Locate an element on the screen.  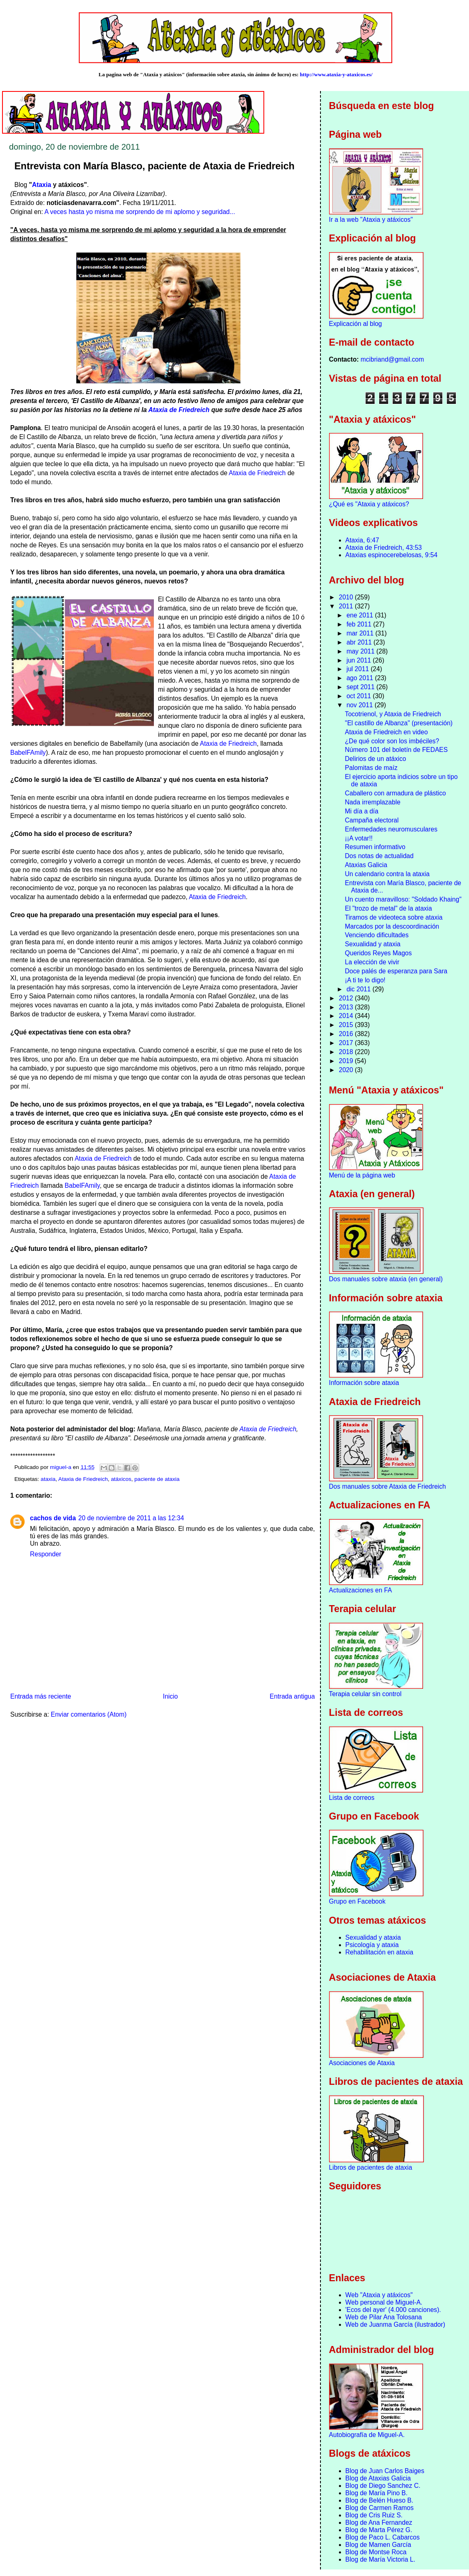
Blog de Mamen García is located at coordinates (378, 2544).